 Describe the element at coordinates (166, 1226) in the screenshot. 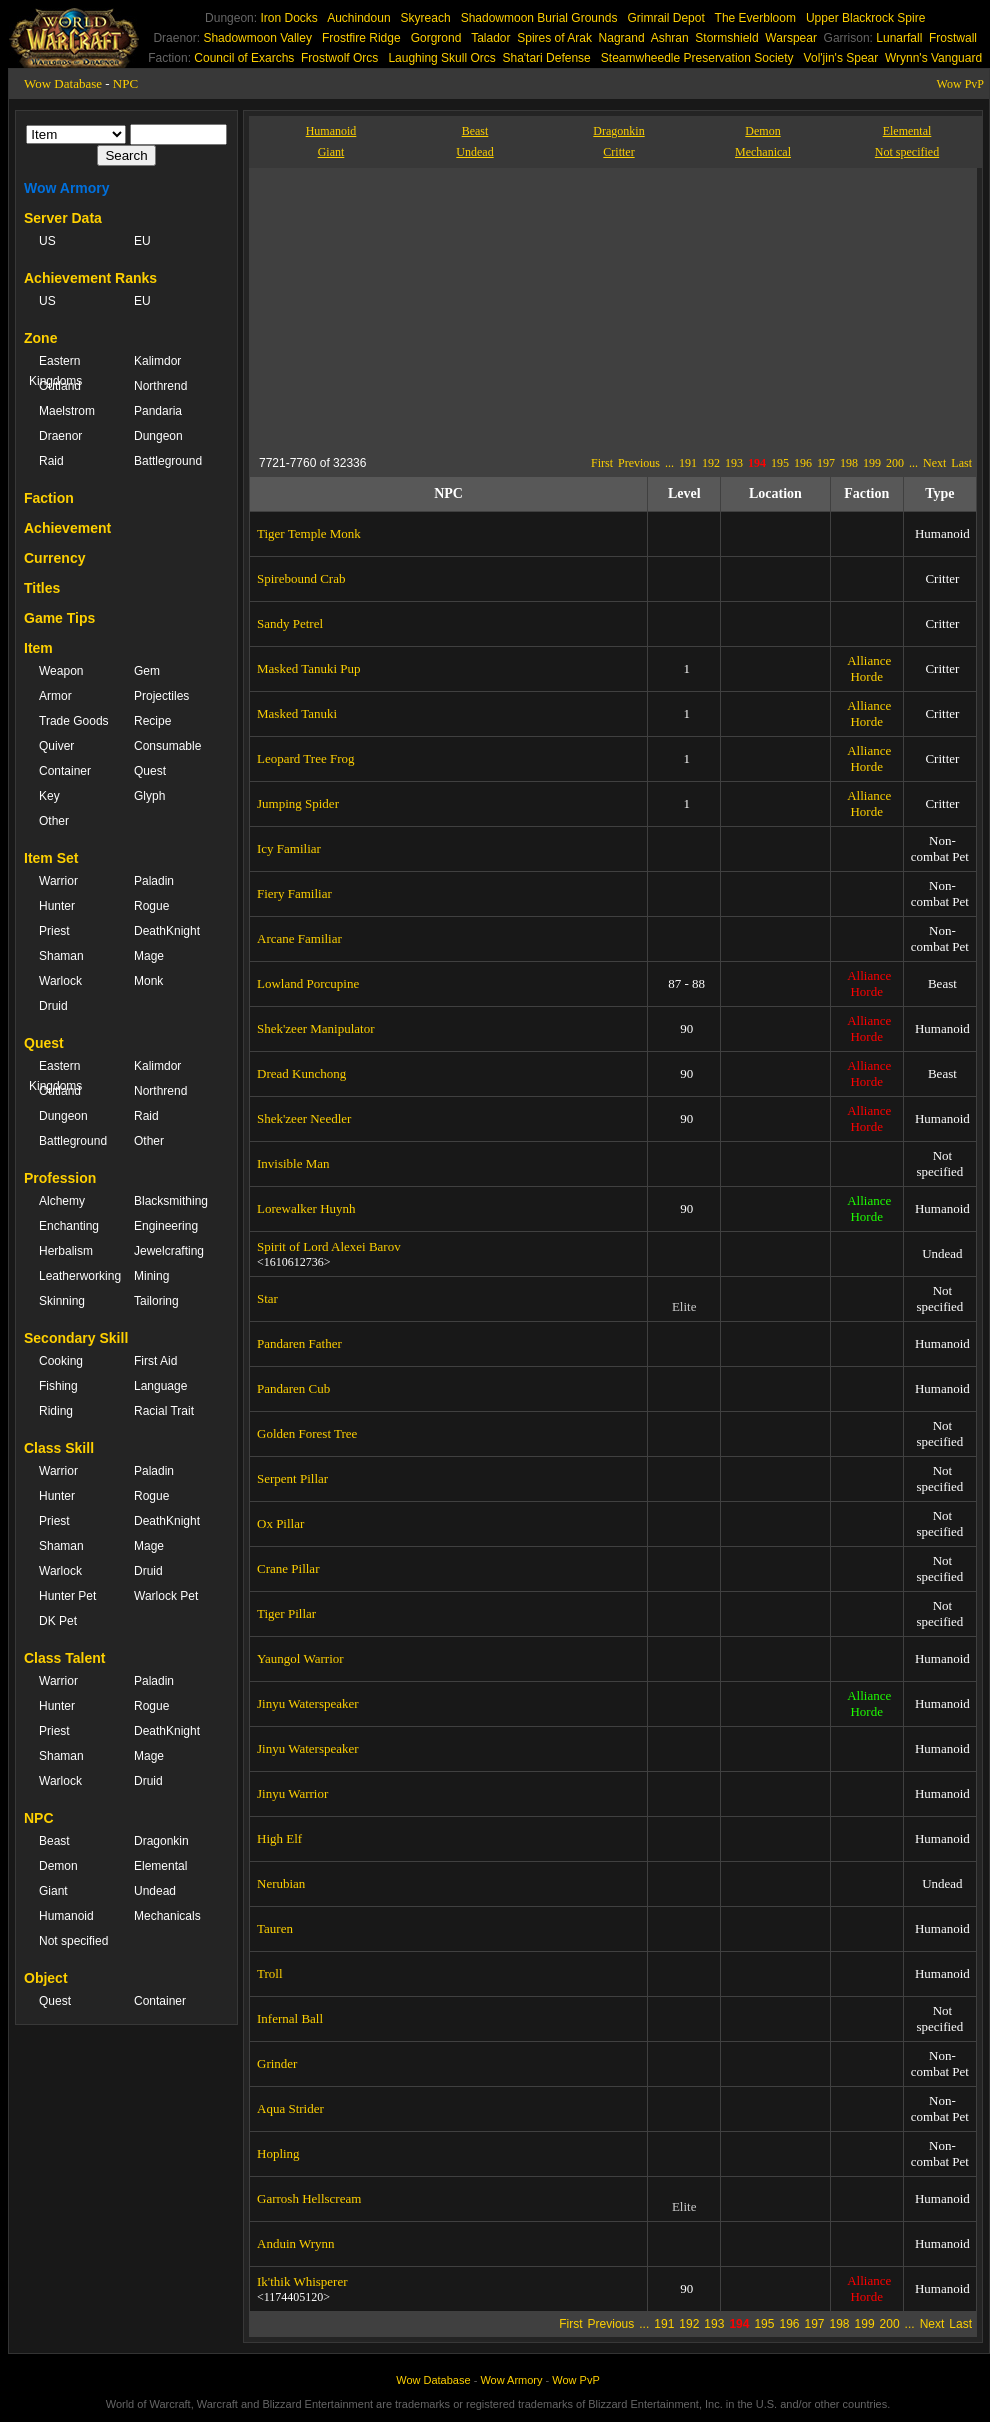

I see `Engineering` at that location.